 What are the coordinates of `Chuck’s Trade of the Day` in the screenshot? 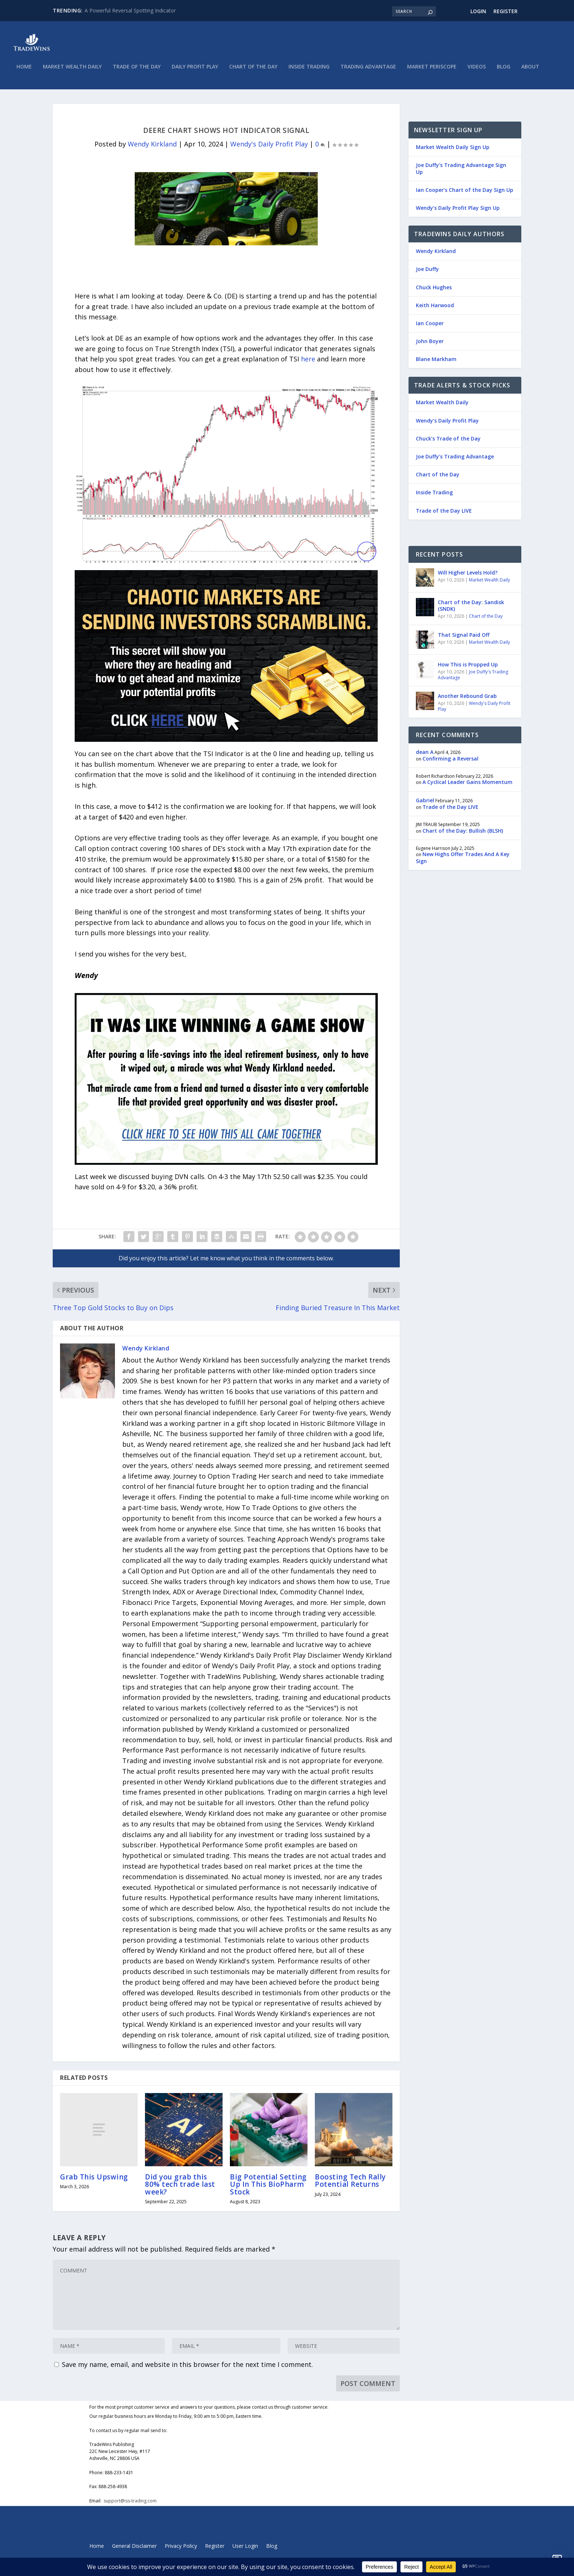 It's located at (448, 441).